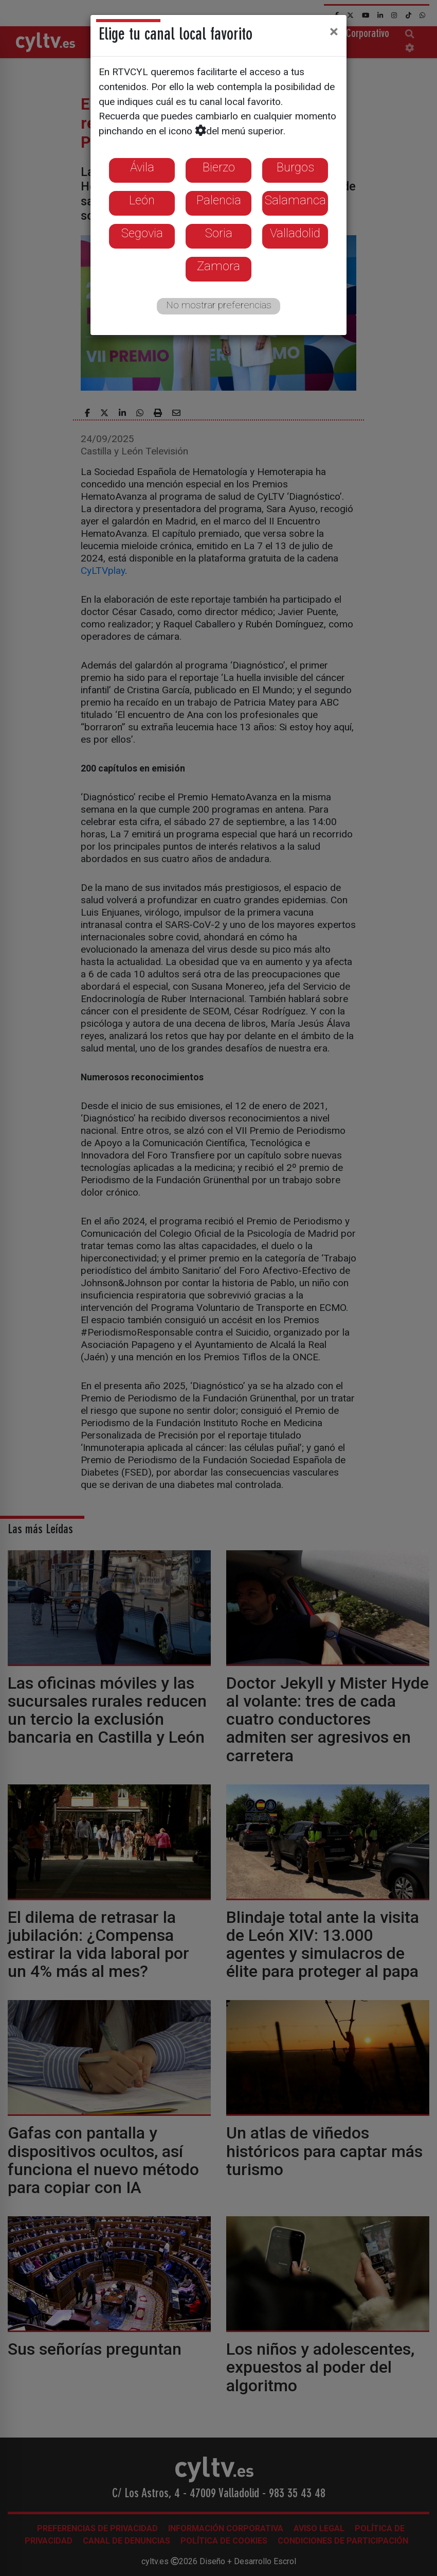 Image resolution: width=437 pixels, height=2576 pixels. What do you see at coordinates (334, 31) in the screenshot?
I see `[Close]` at bounding box center [334, 31].